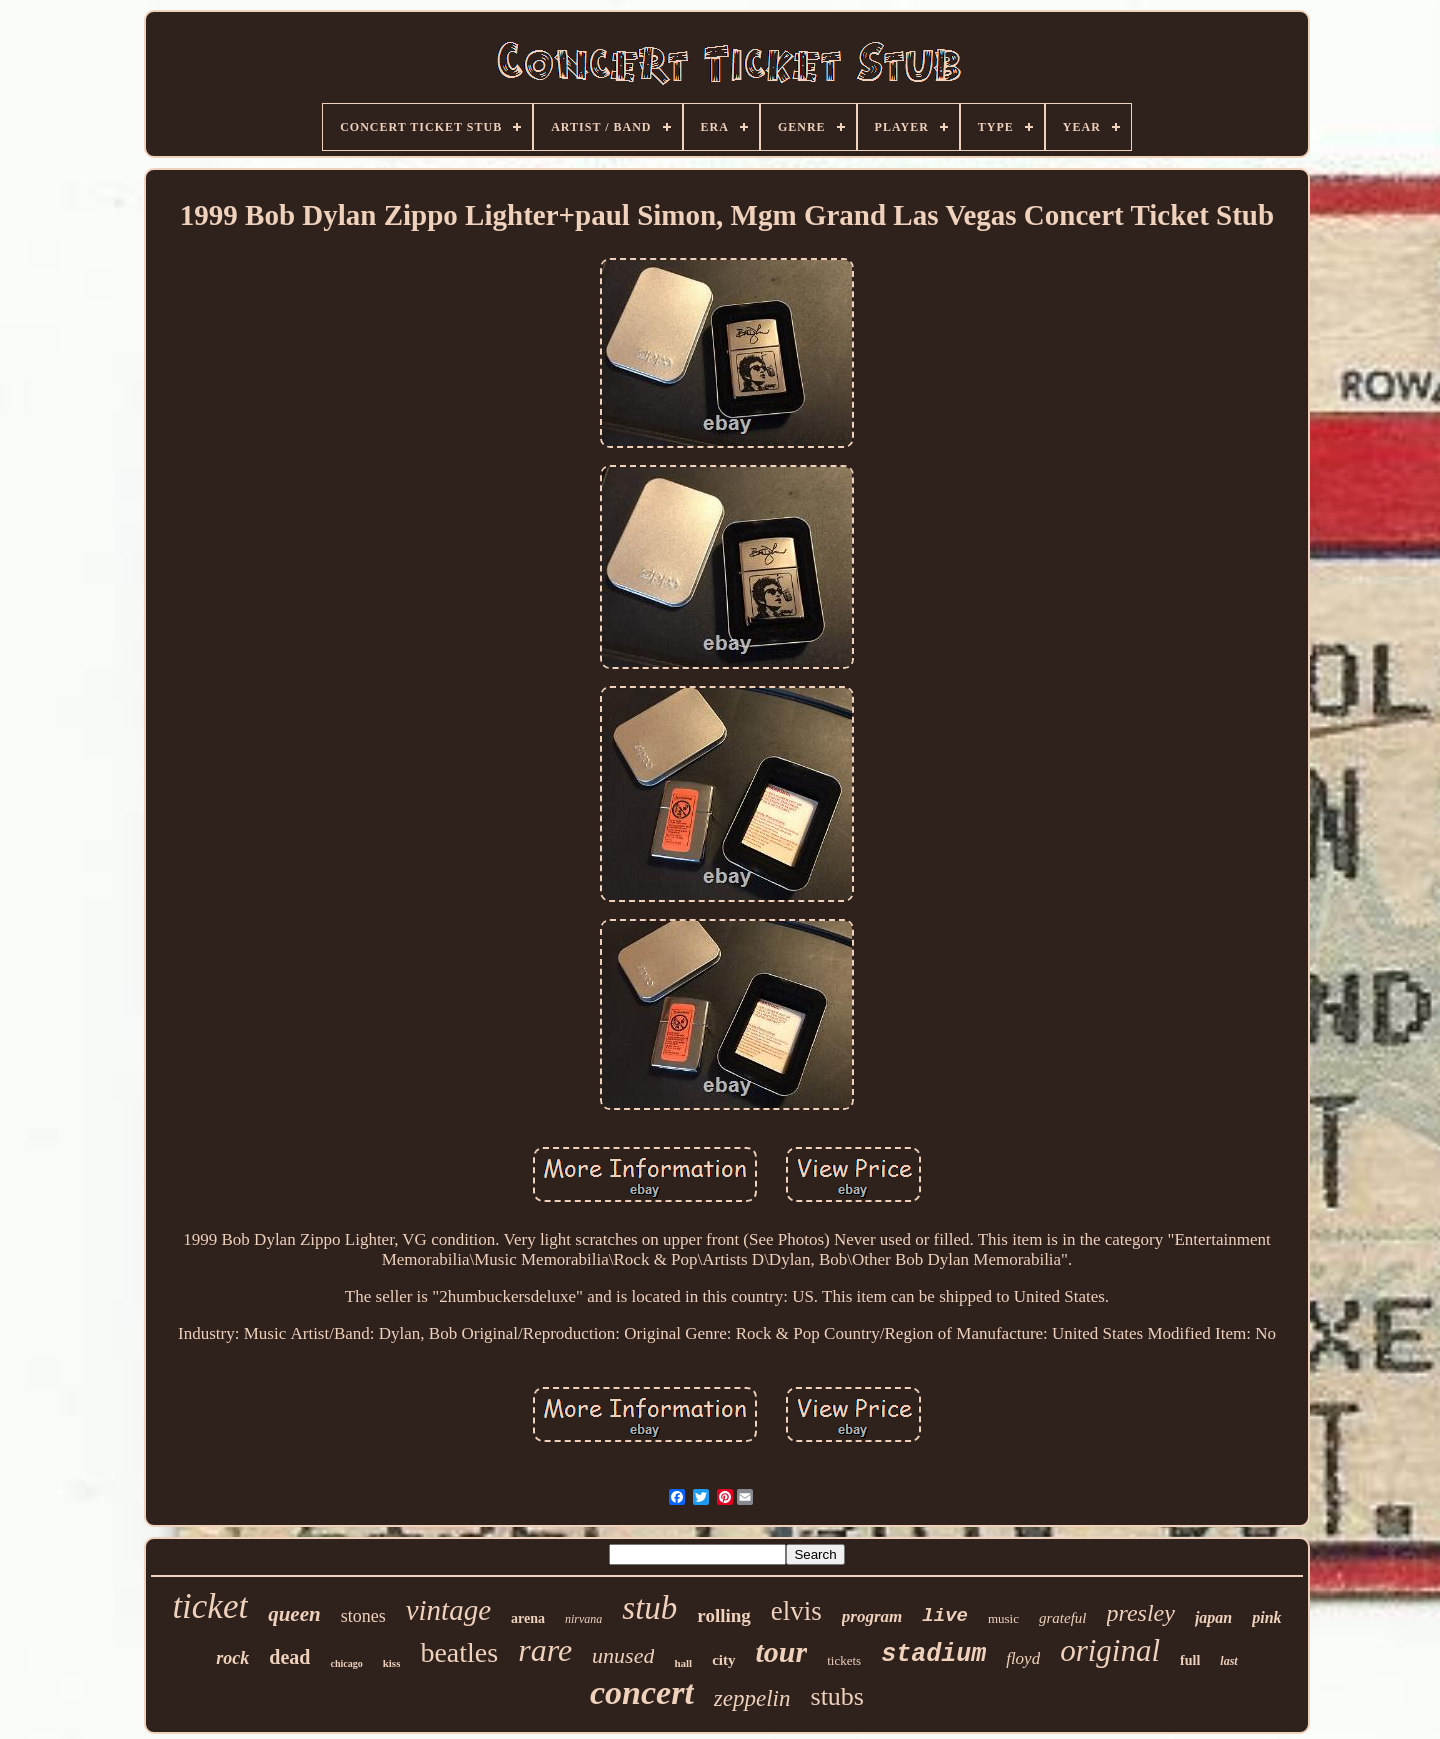 The image size is (1440, 1739). What do you see at coordinates (1190, 1660) in the screenshot?
I see `full` at bounding box center [1190, 1660].